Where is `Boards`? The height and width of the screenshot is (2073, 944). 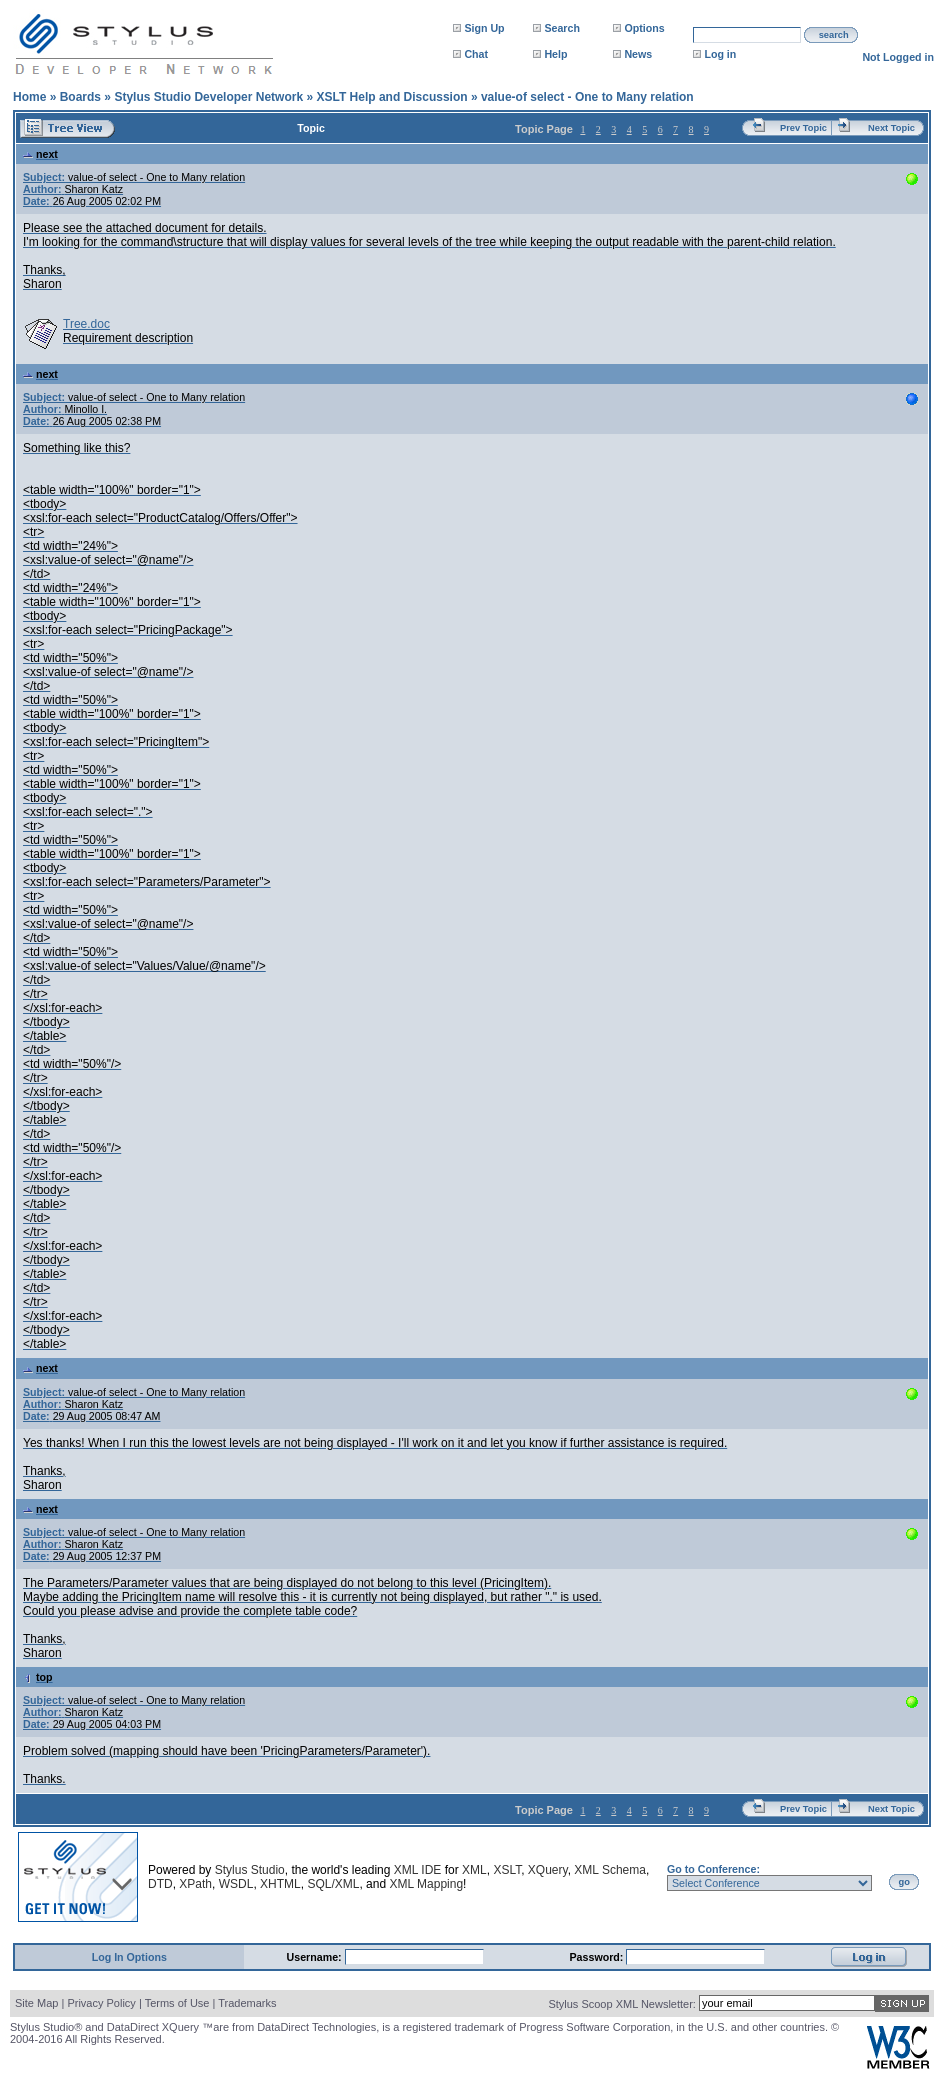
Boards is located at coordinates (80, 97).